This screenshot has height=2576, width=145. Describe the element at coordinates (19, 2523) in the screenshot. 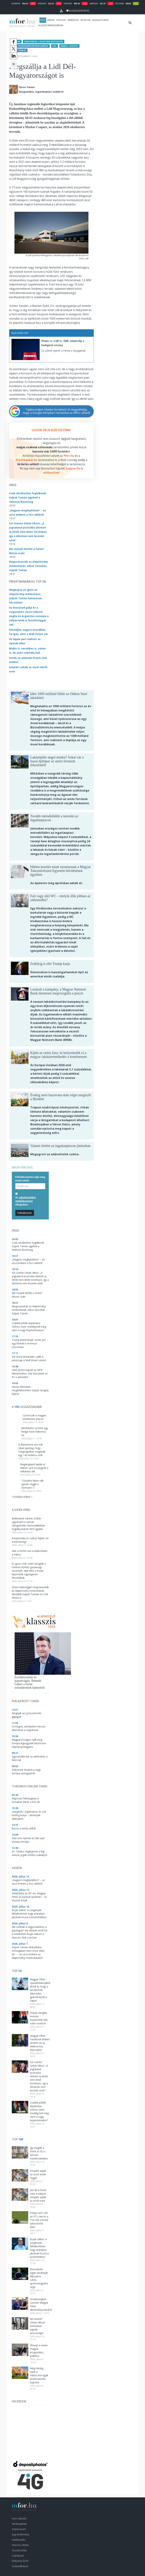

I see `Médiaajánlat` at that location.